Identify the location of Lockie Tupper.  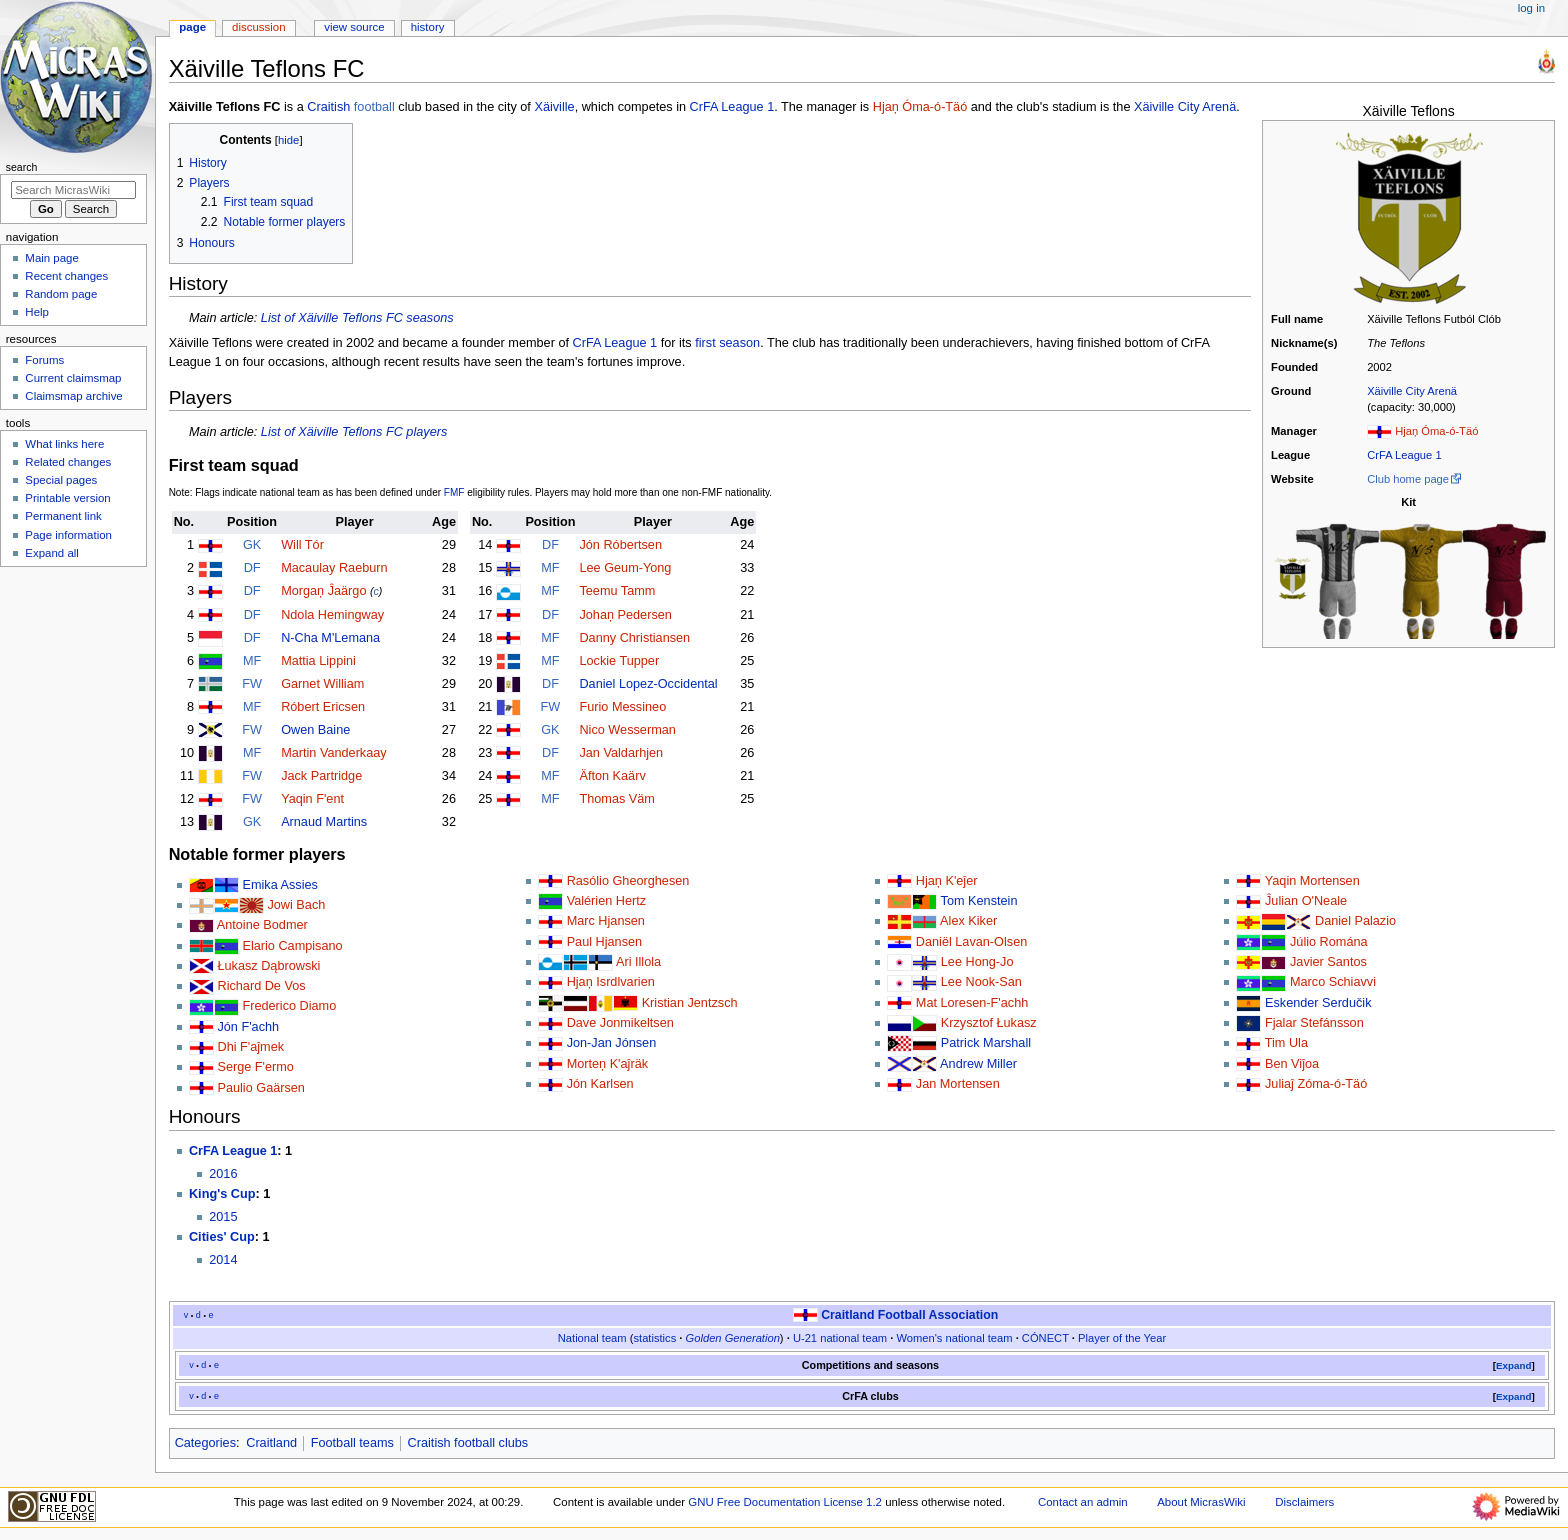
(619, 661).